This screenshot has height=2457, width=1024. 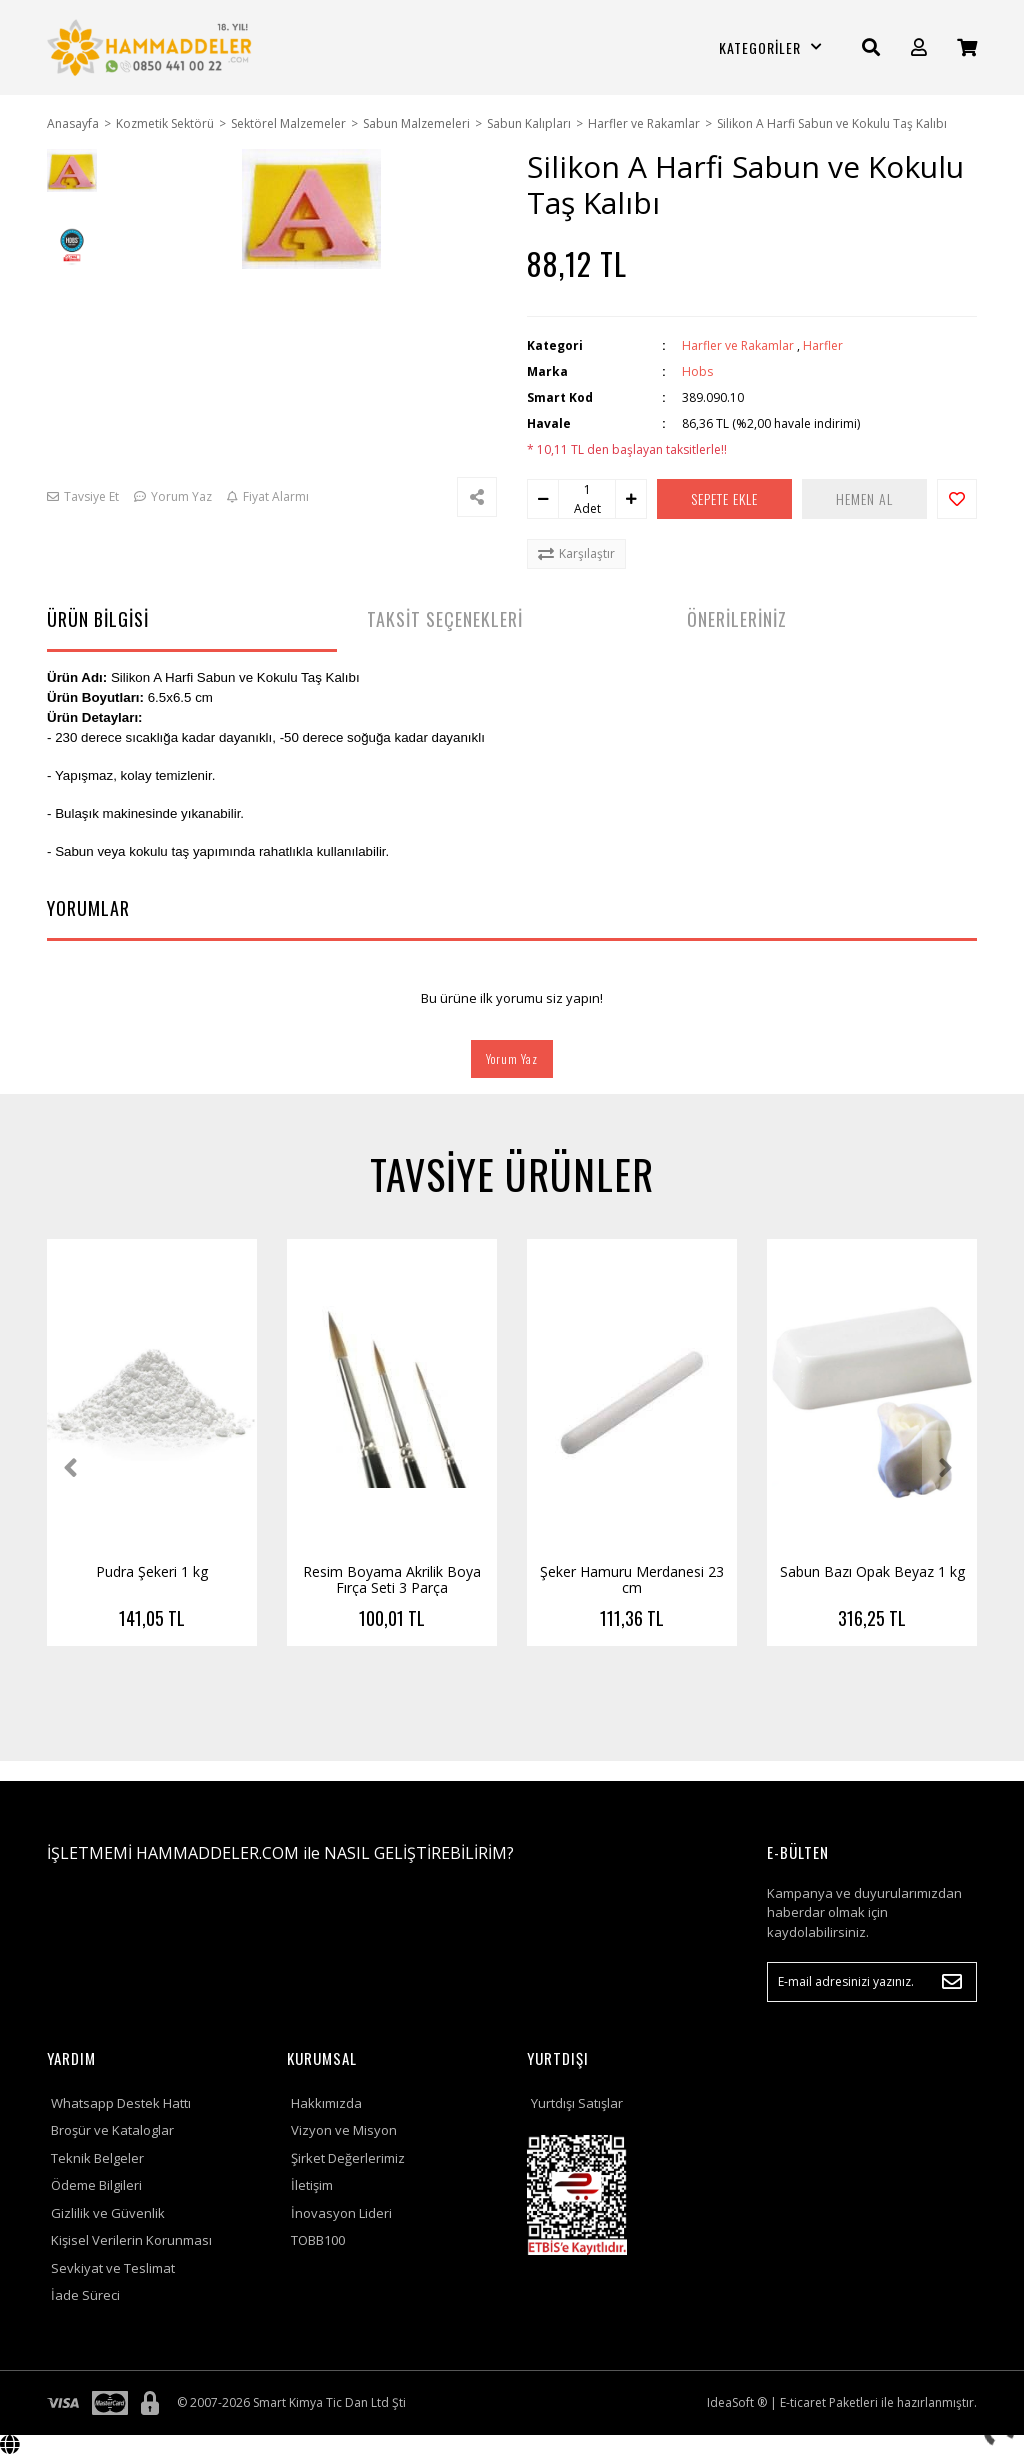 I want to click on Sevkiyat ve Teslimat, so click(x=113, y=2268).